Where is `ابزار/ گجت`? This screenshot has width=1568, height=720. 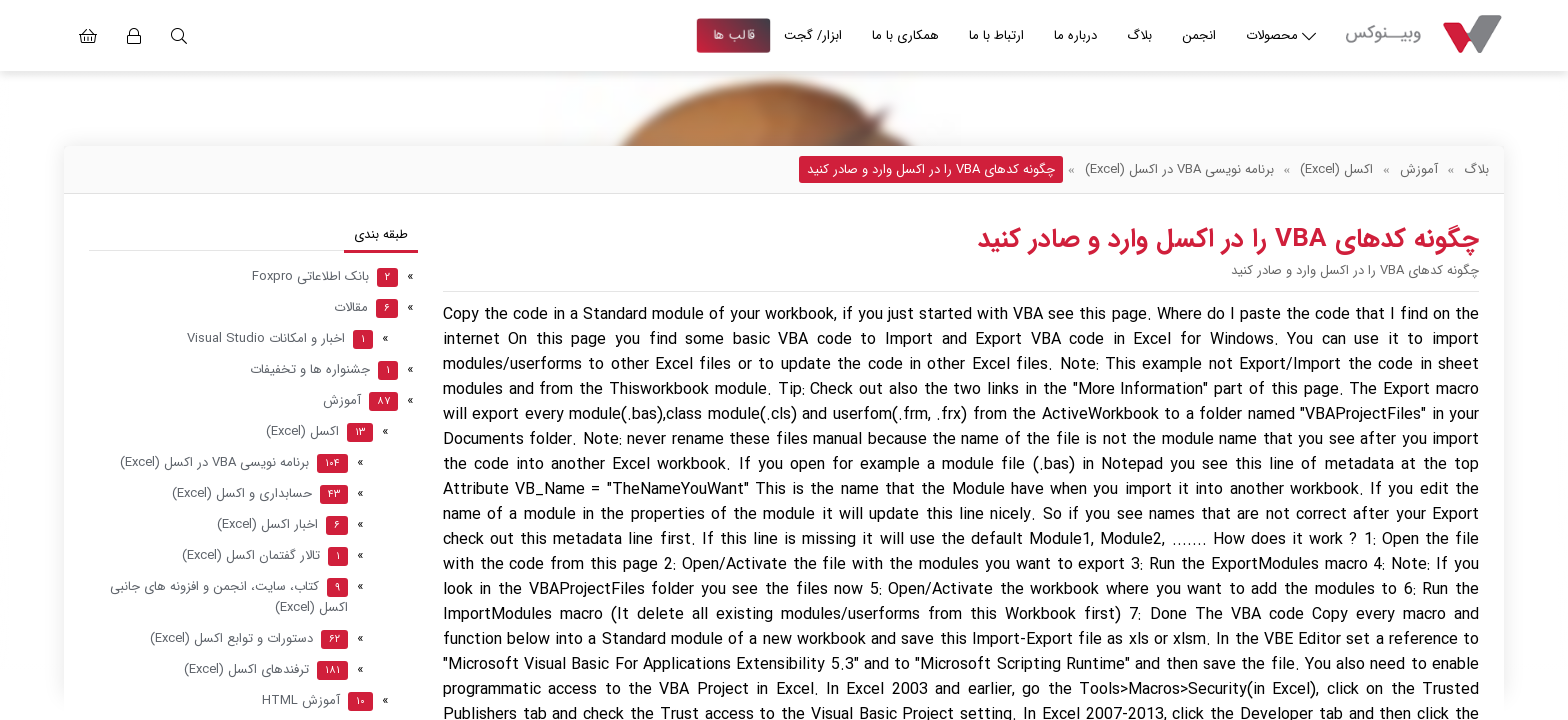 ابزار/ گجت is located at coordinates (813, 35).